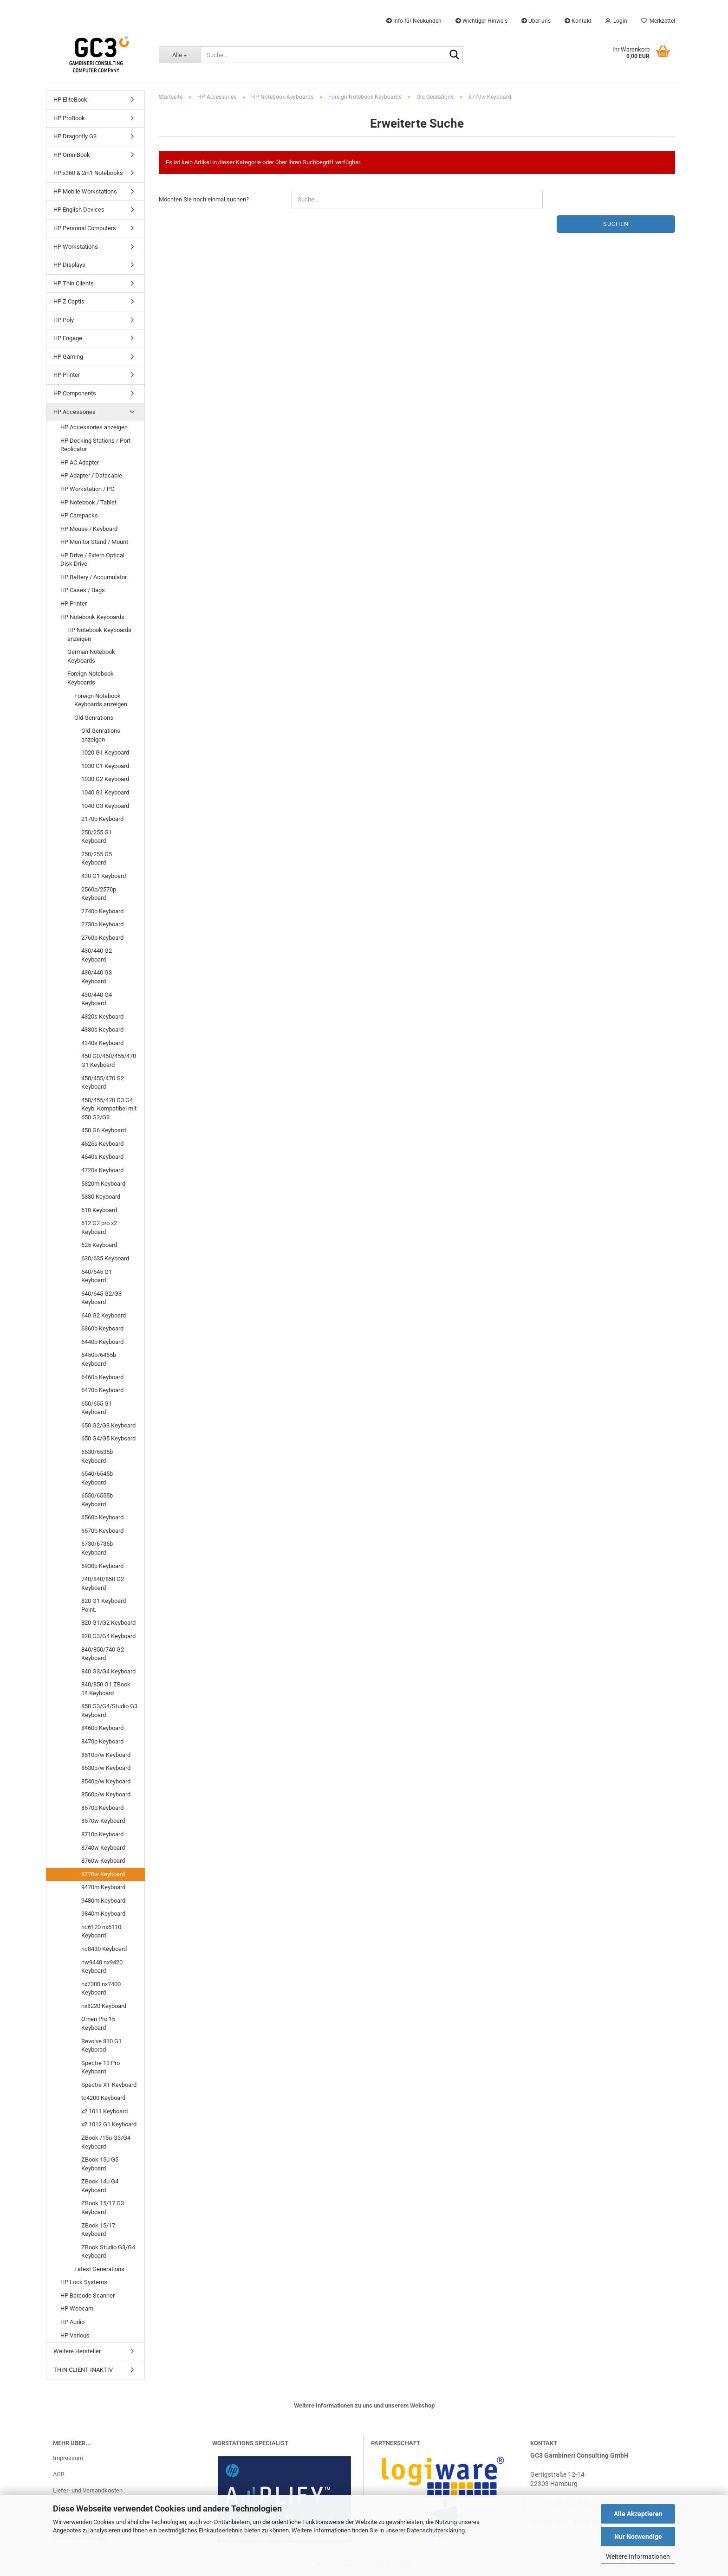  What do you see at coordinates (102, 1654) in the screenshot?
I see `840/850/740 G2 Keyboard` at bounding box center [102, 1654].